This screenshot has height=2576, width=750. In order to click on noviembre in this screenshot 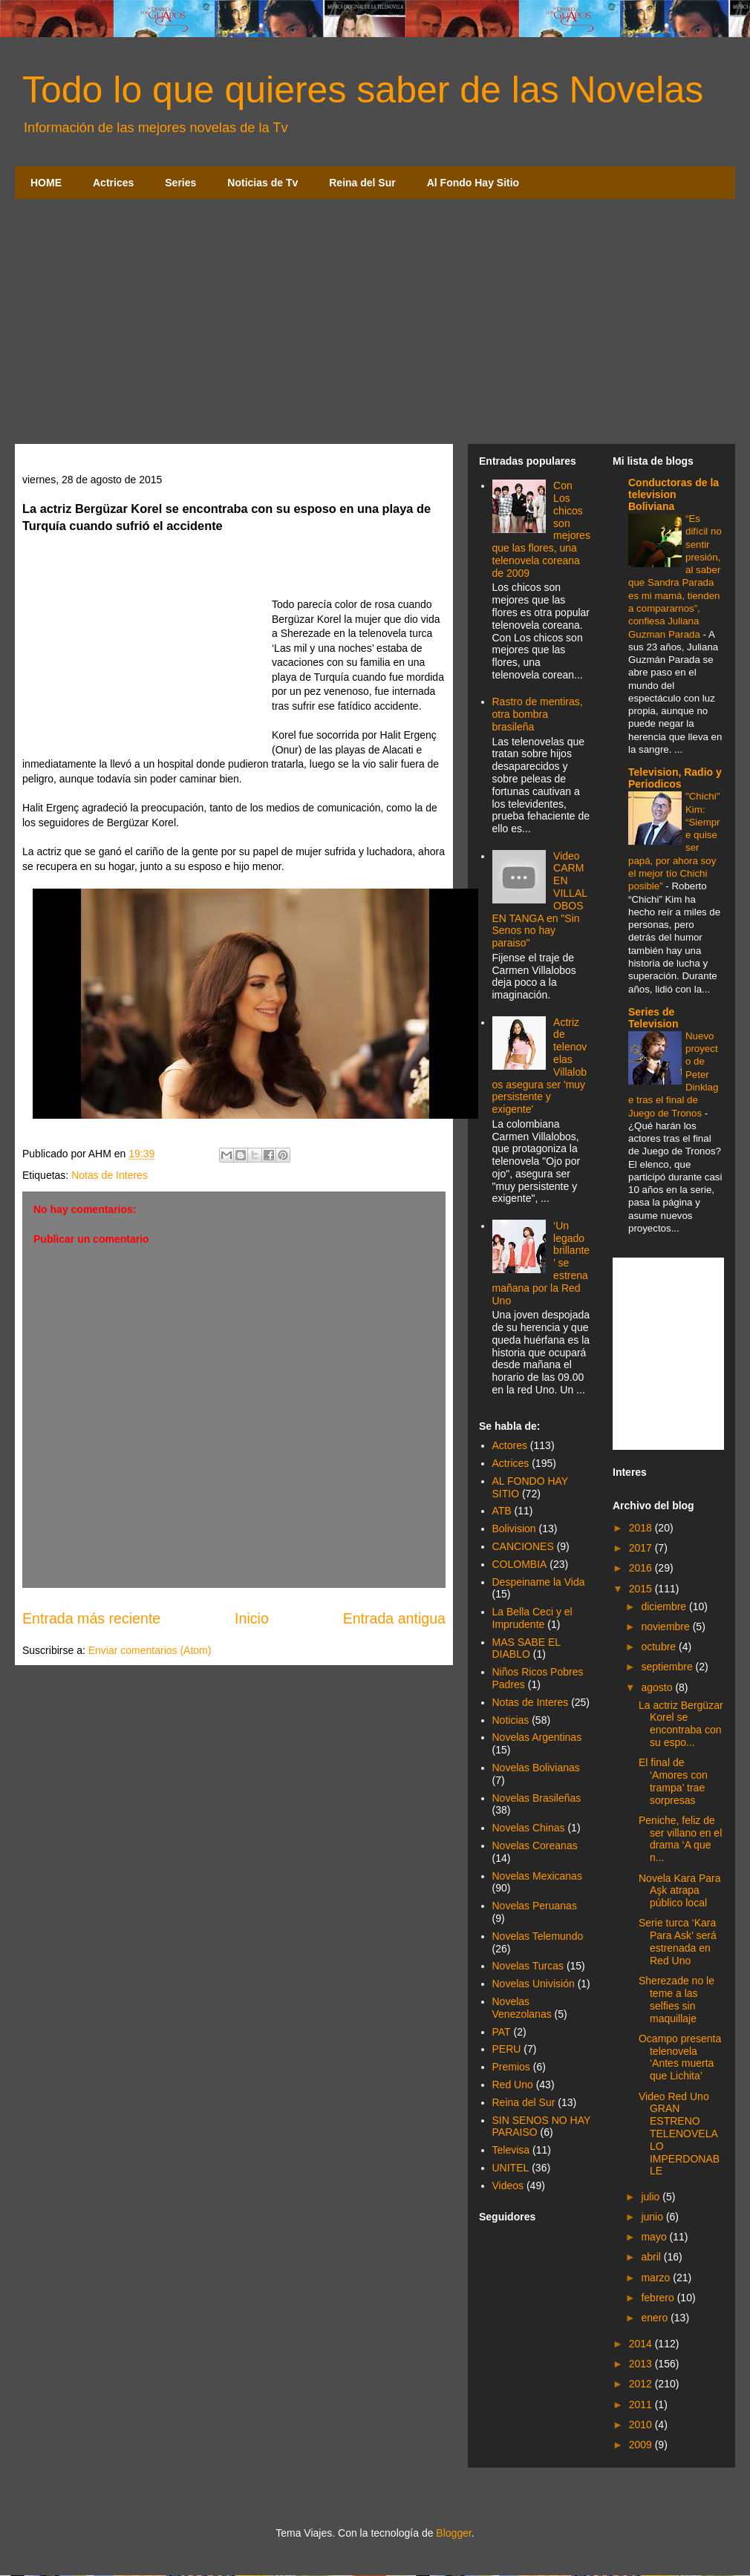, I will do `click(666, 1626)`.